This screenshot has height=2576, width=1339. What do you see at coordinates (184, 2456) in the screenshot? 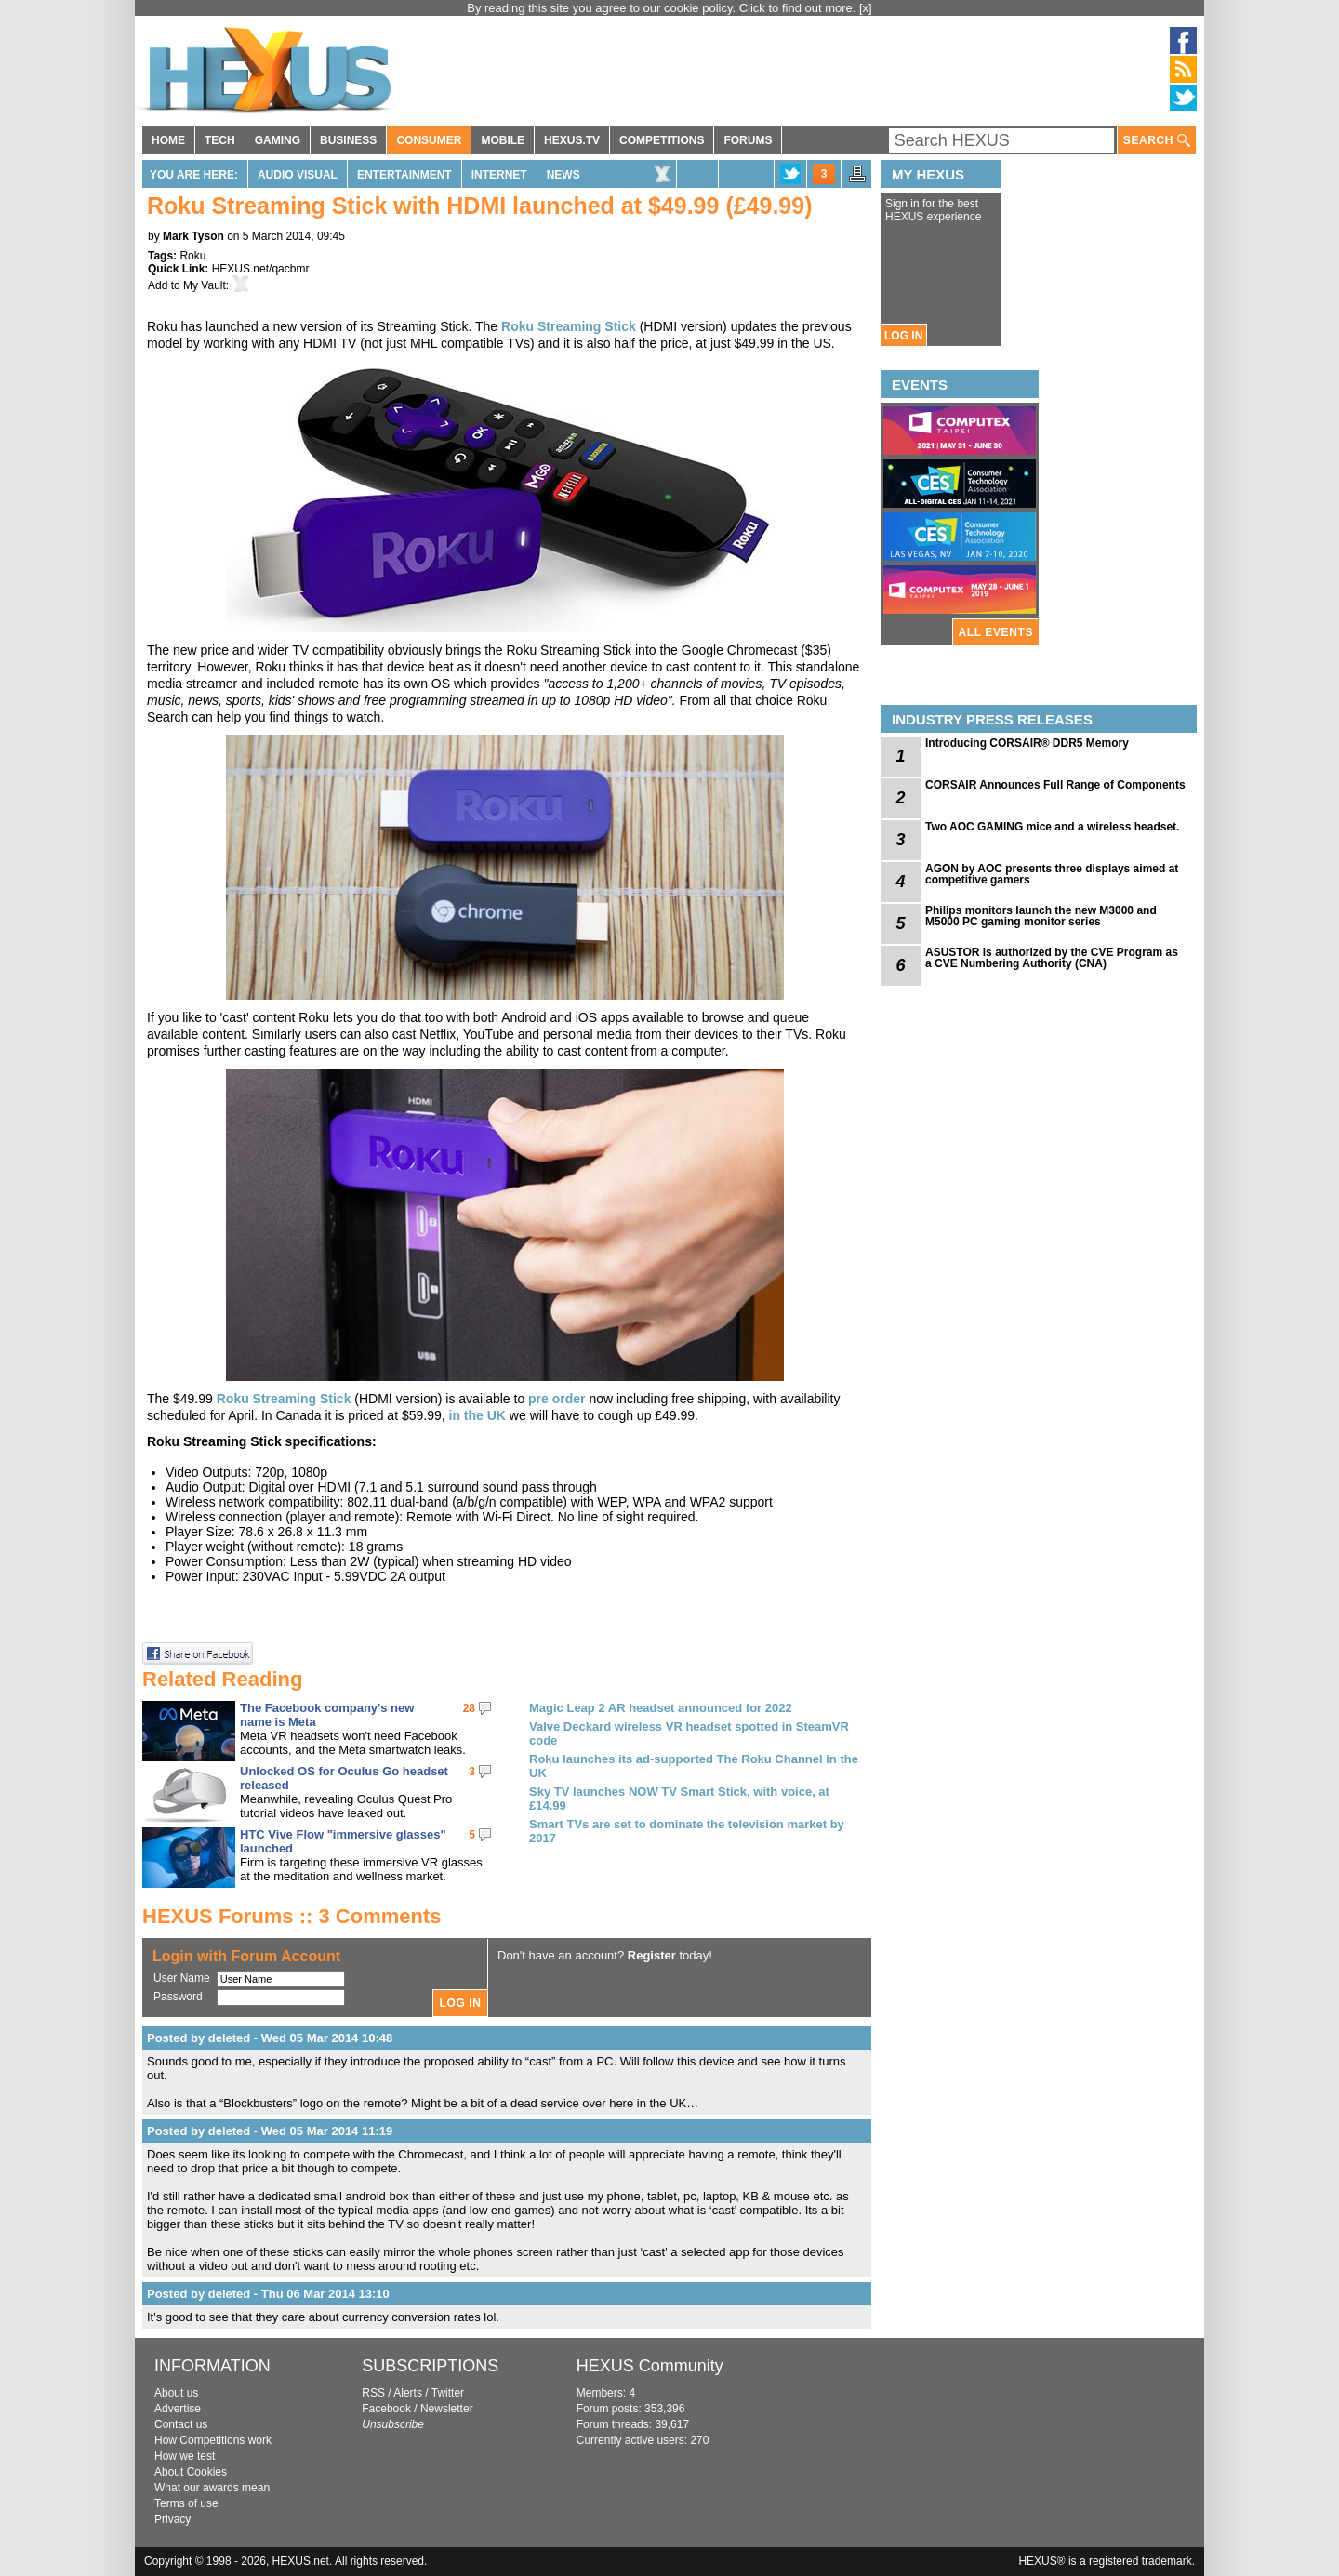
I see `How we test` at bounding box center [184, 2456].